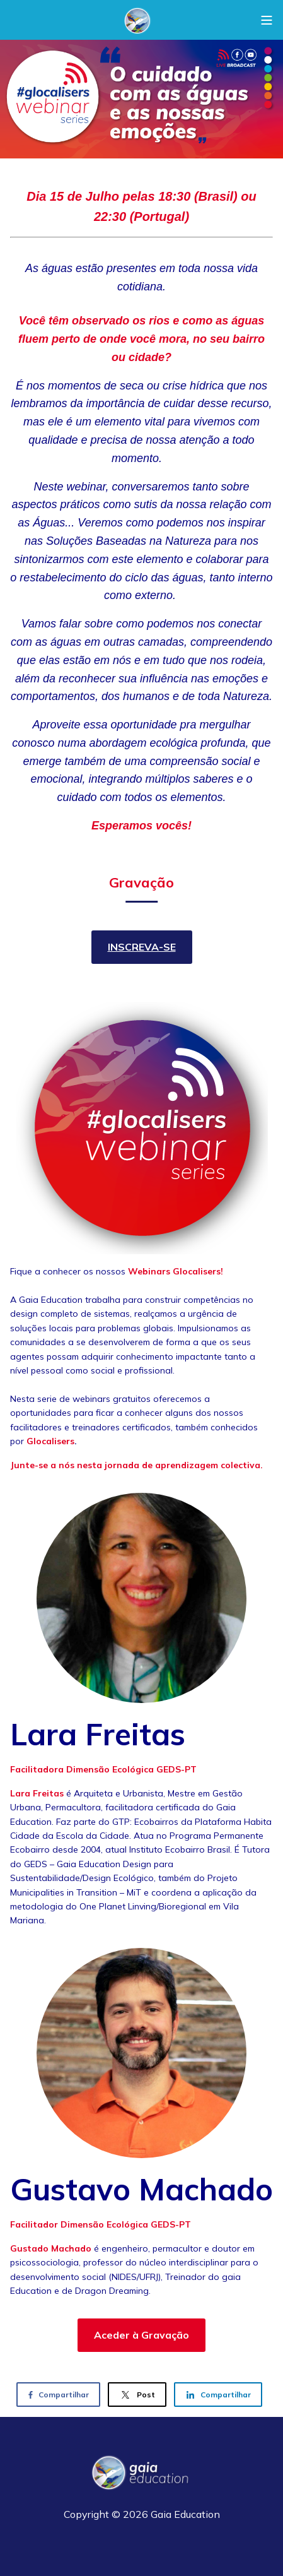 Image resolution: width=283 pixels, height=2576 pixels. Describe the element at coordinates (142, 947) in the screenshot. I see `INSCREVA-SE` at that location.